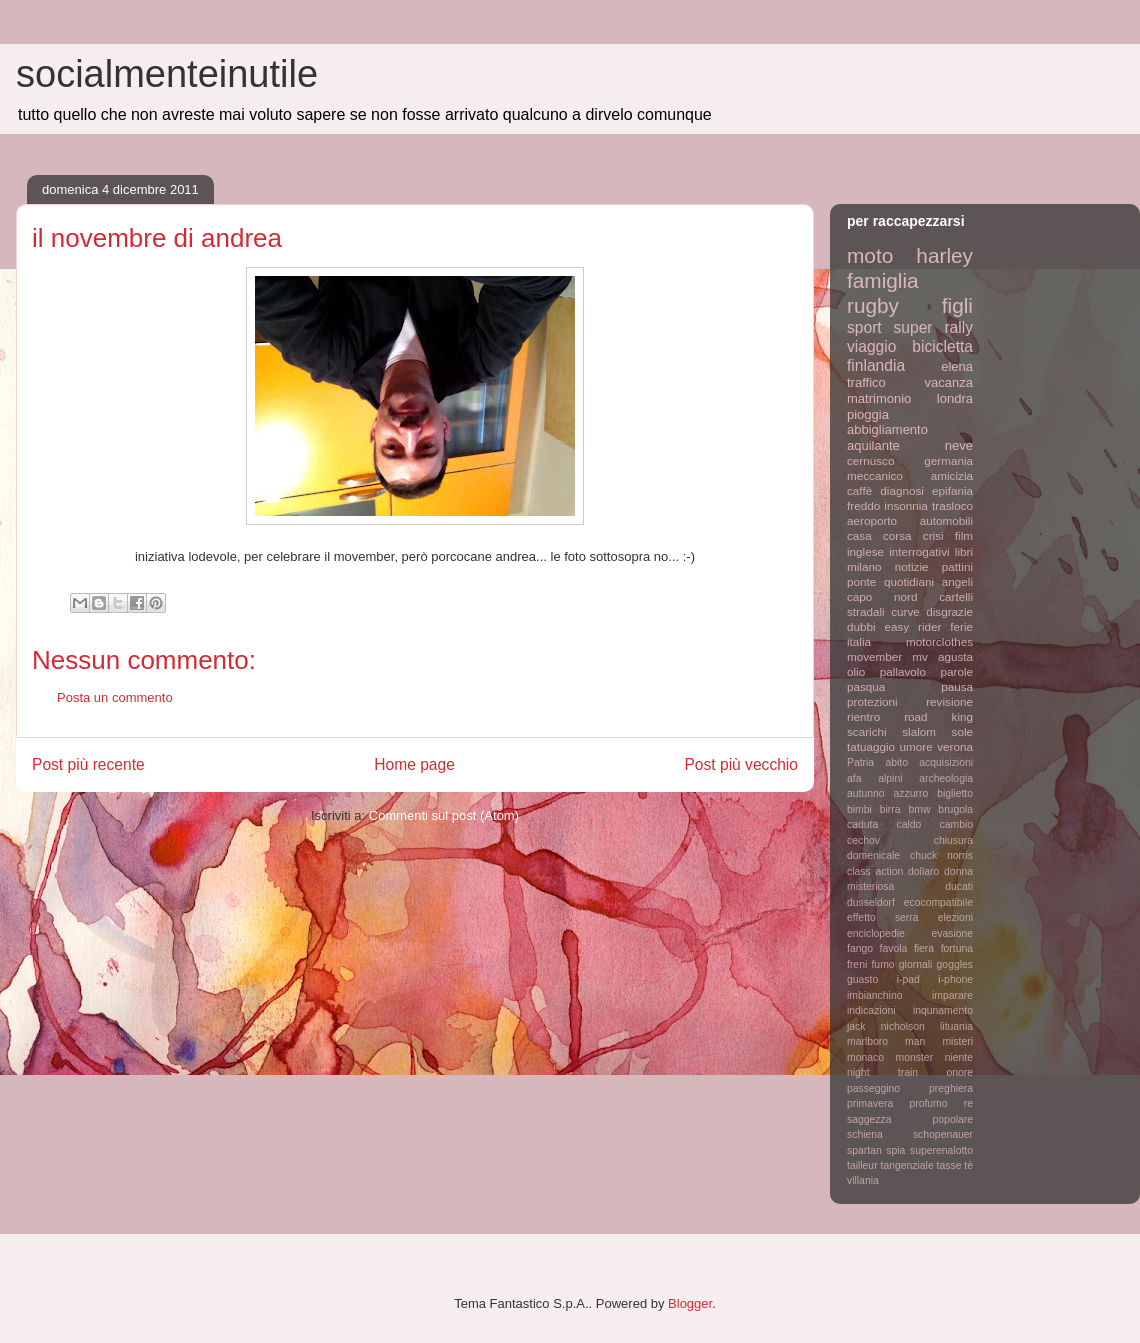 The width and height of the screenshot is (1140, 1343). What do you see at coordinates (957, 305) in the screenshot?
I see `figli` at bounding box center [957, 305].